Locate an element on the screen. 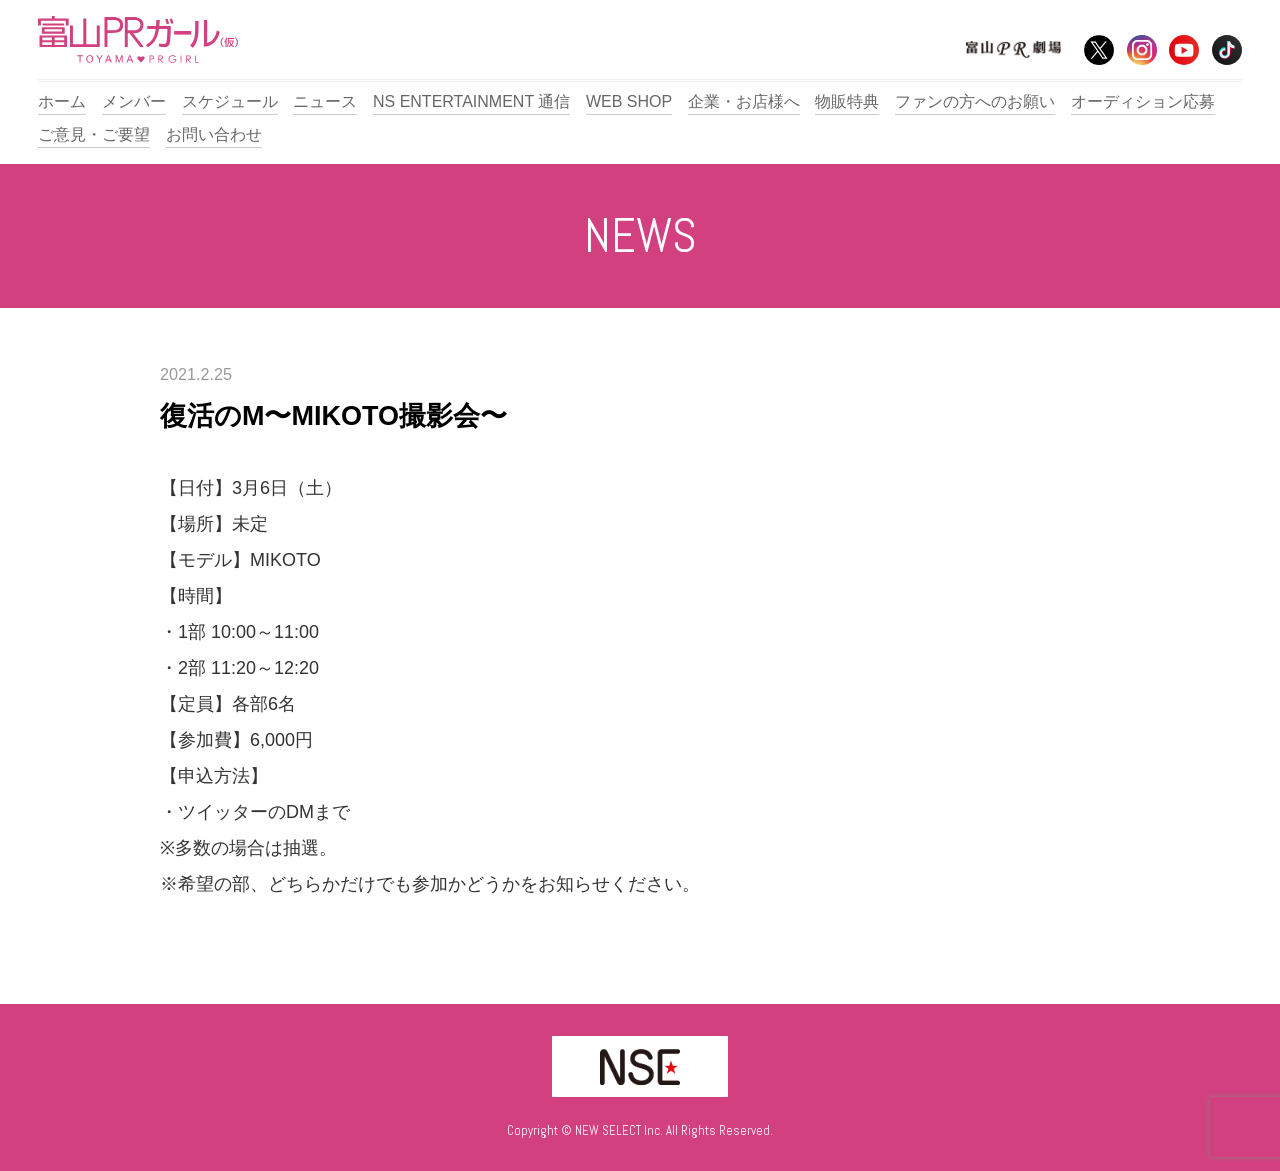 The height and width of the screenshot is (1171, 1280). WEB SHOP is located at coordinates (629, 101).